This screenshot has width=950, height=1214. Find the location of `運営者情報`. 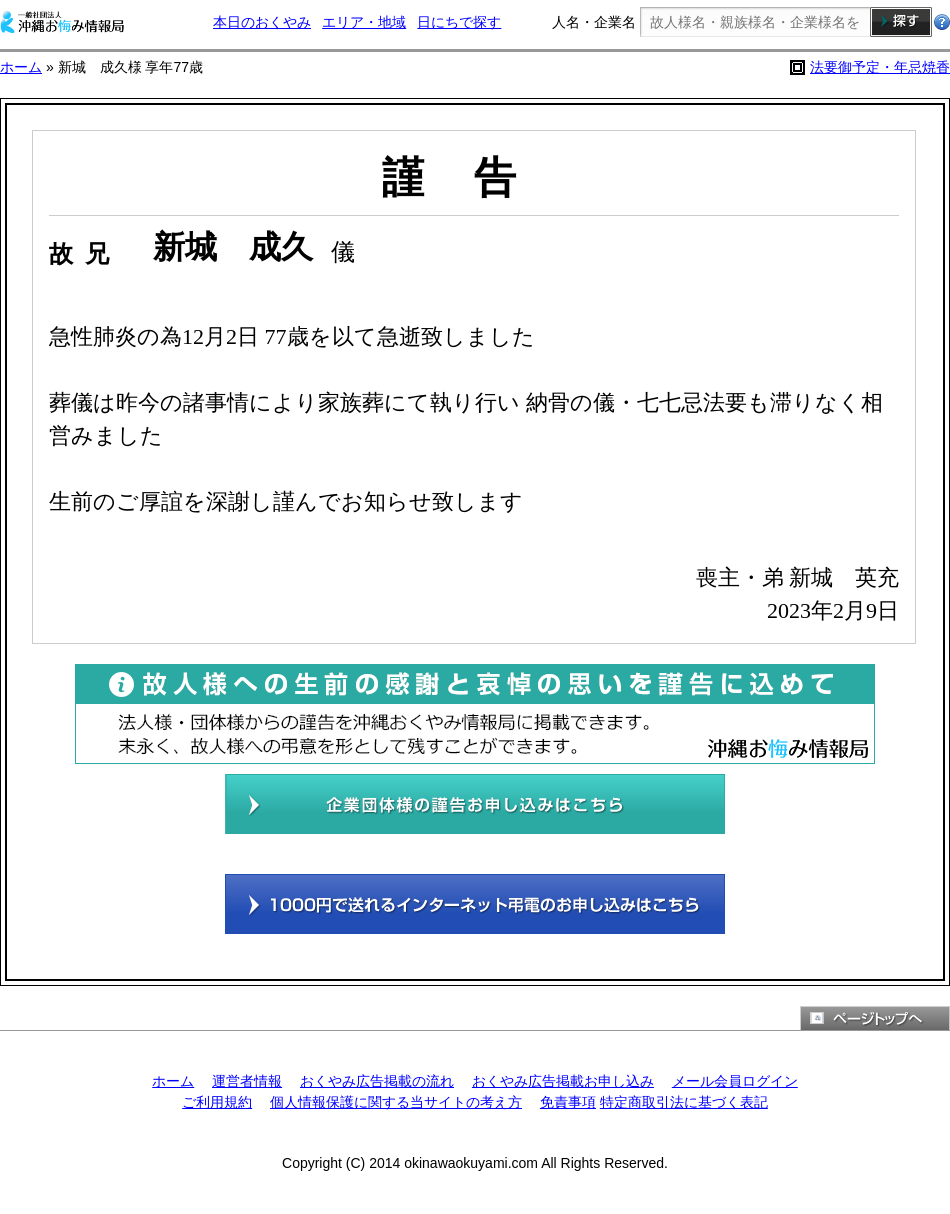

運営者情報 is located at coordinates (247, 1081).